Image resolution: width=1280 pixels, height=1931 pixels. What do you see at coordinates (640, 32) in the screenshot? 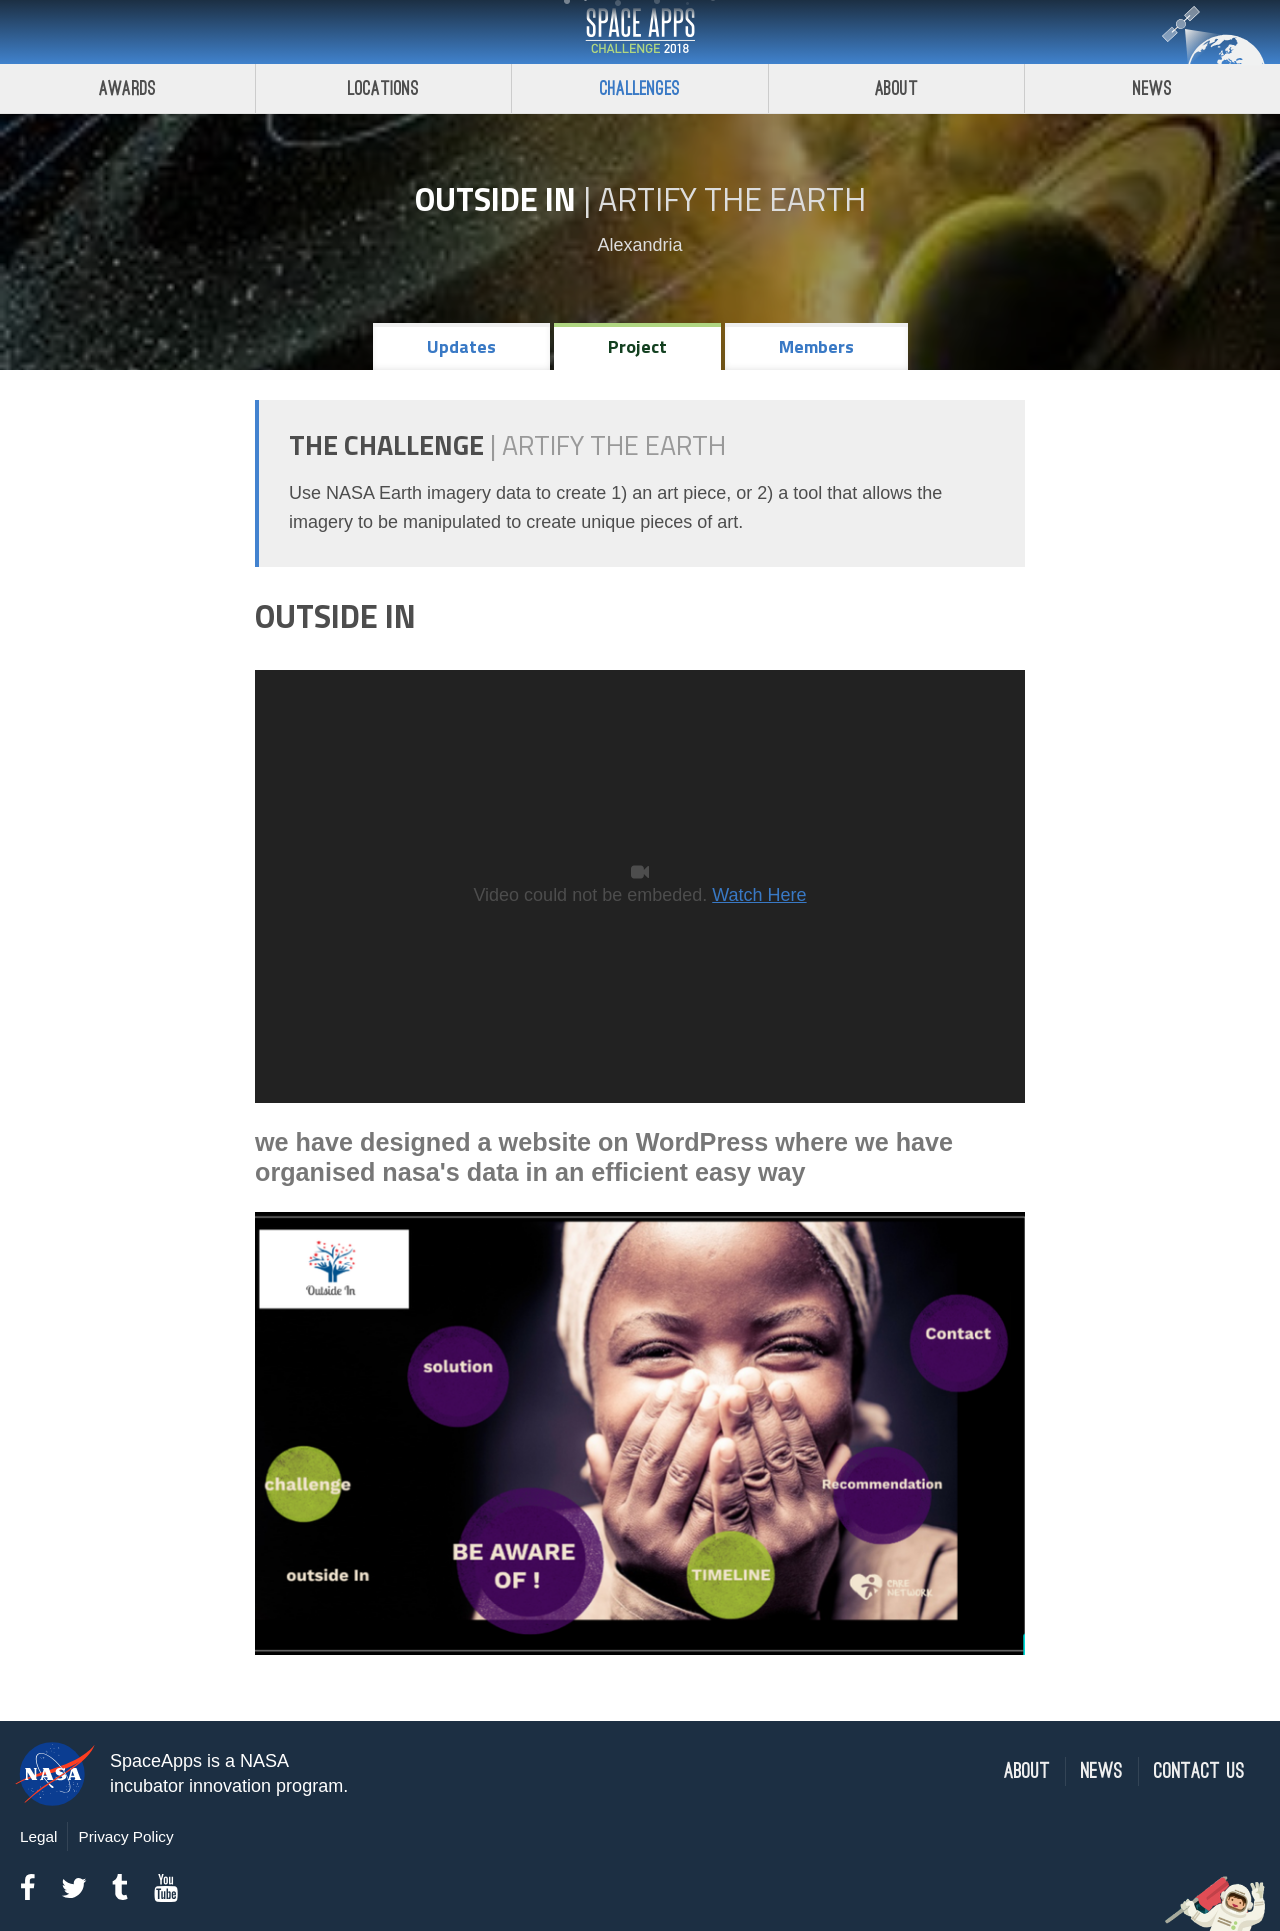
I see `Space Apps Challenge 2018` at bounding box center [640, 32].